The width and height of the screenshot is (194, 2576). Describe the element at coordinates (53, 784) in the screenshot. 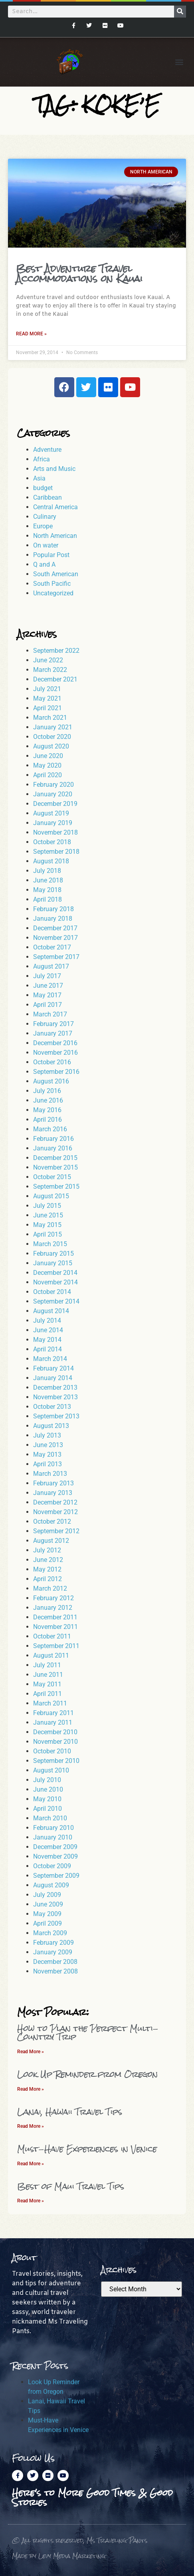

I see `February 2020` at that location.